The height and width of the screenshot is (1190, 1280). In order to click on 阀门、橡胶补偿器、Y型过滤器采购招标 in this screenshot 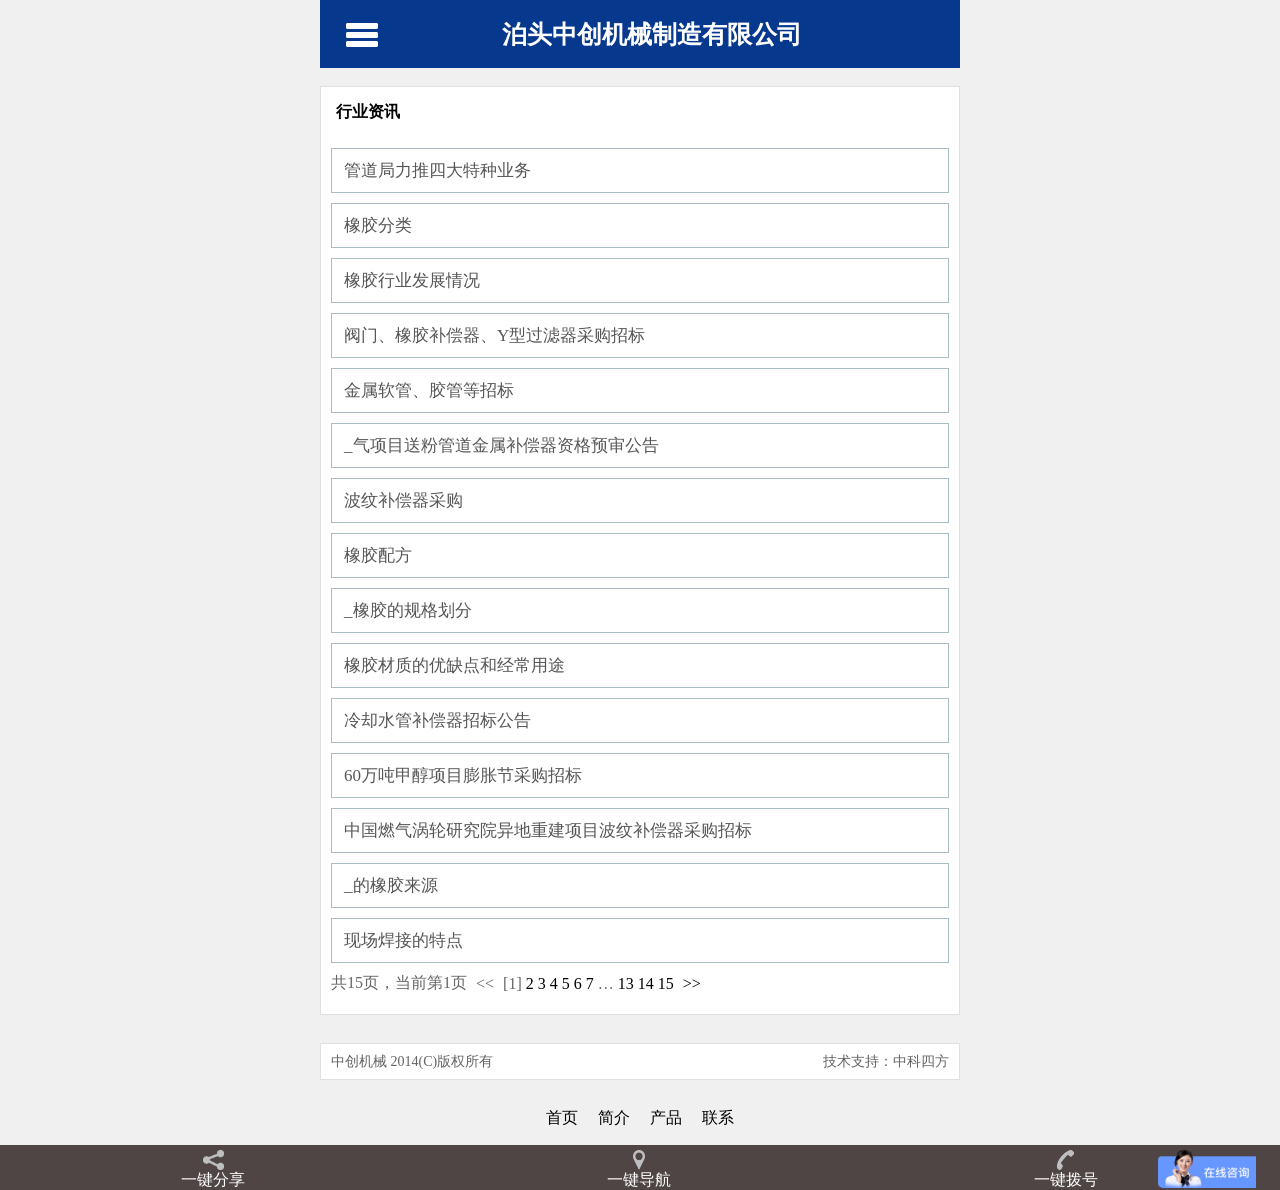, I will do `click(494, 335)`.